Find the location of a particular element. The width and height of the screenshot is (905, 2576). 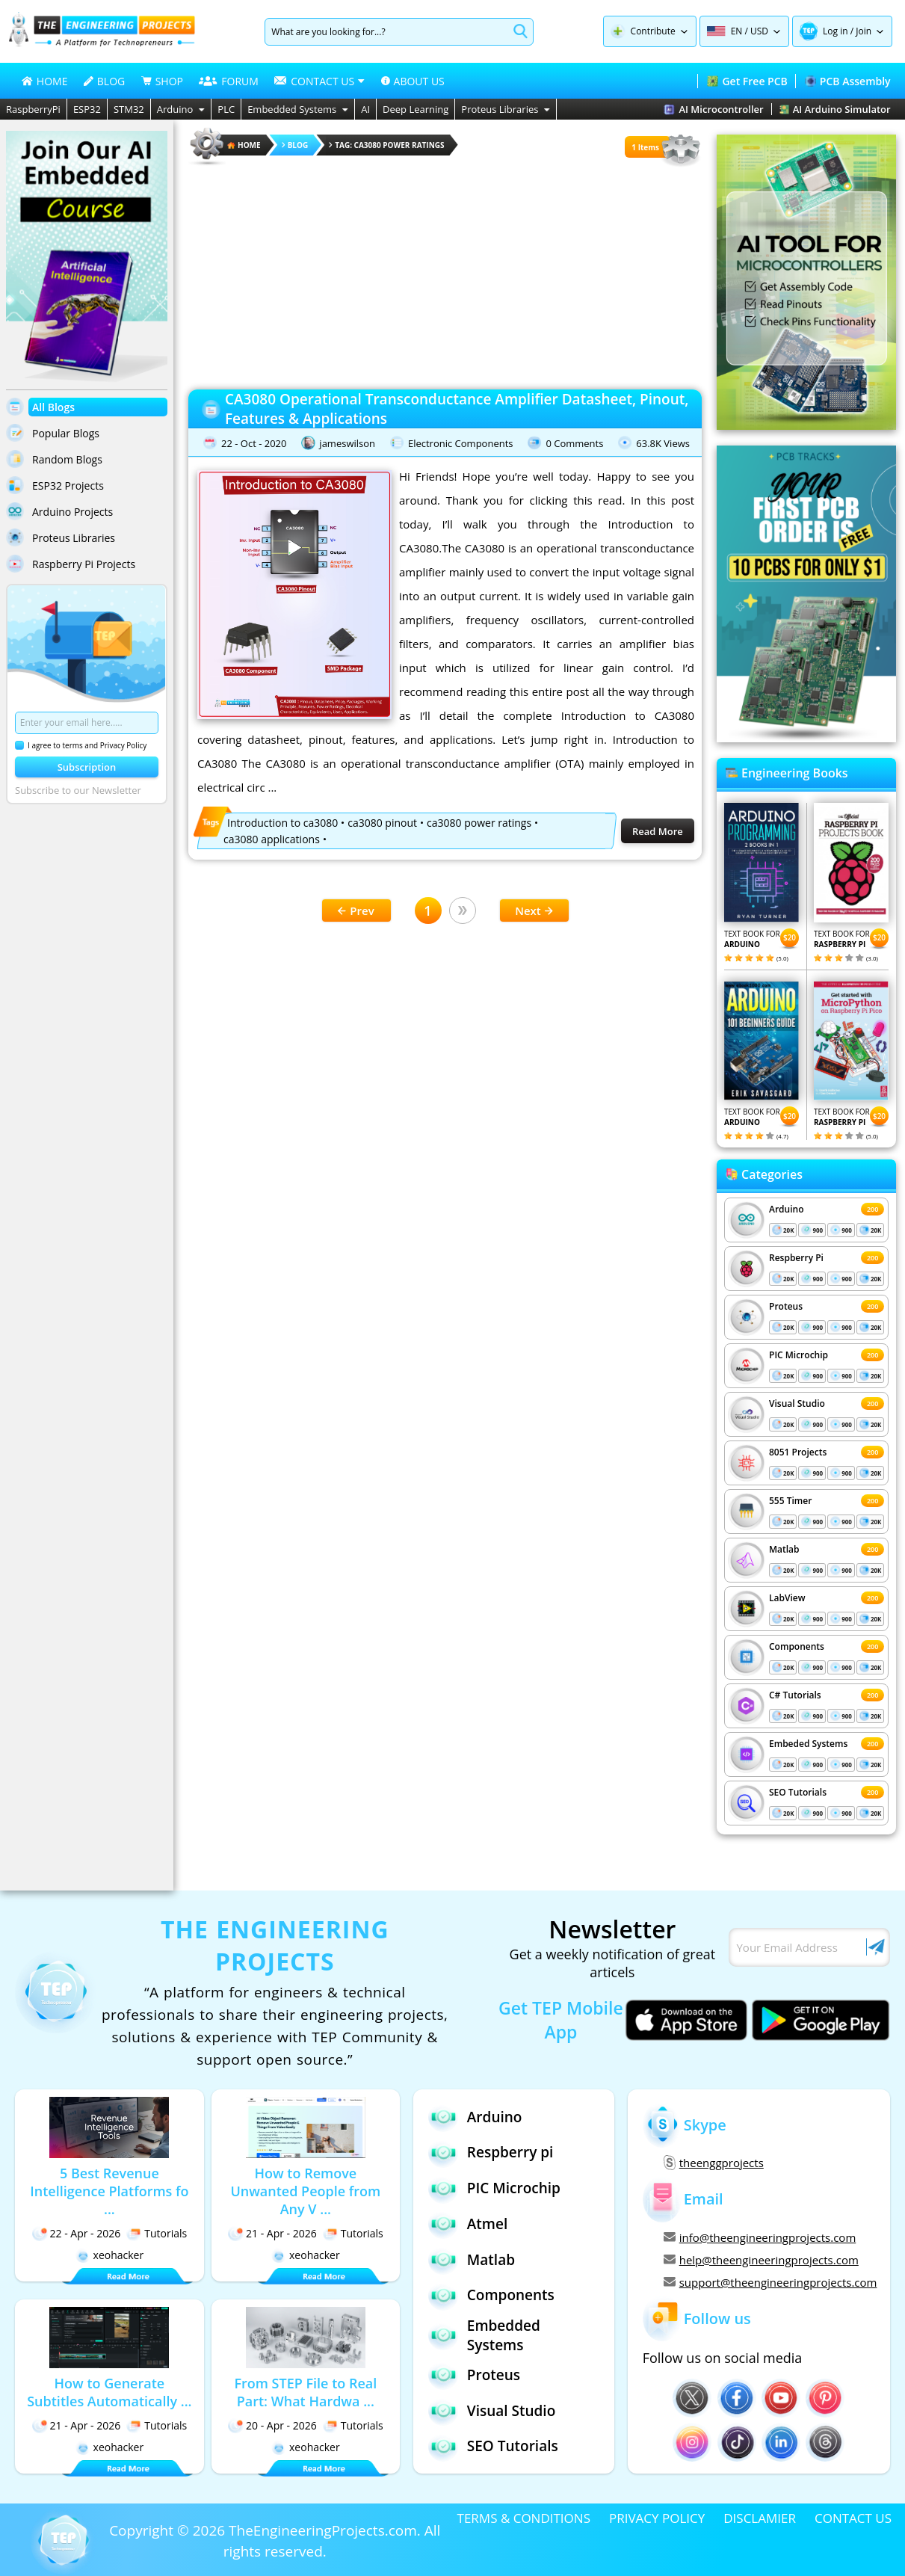

Embeded Systems is located at coordinates (808, 1743).